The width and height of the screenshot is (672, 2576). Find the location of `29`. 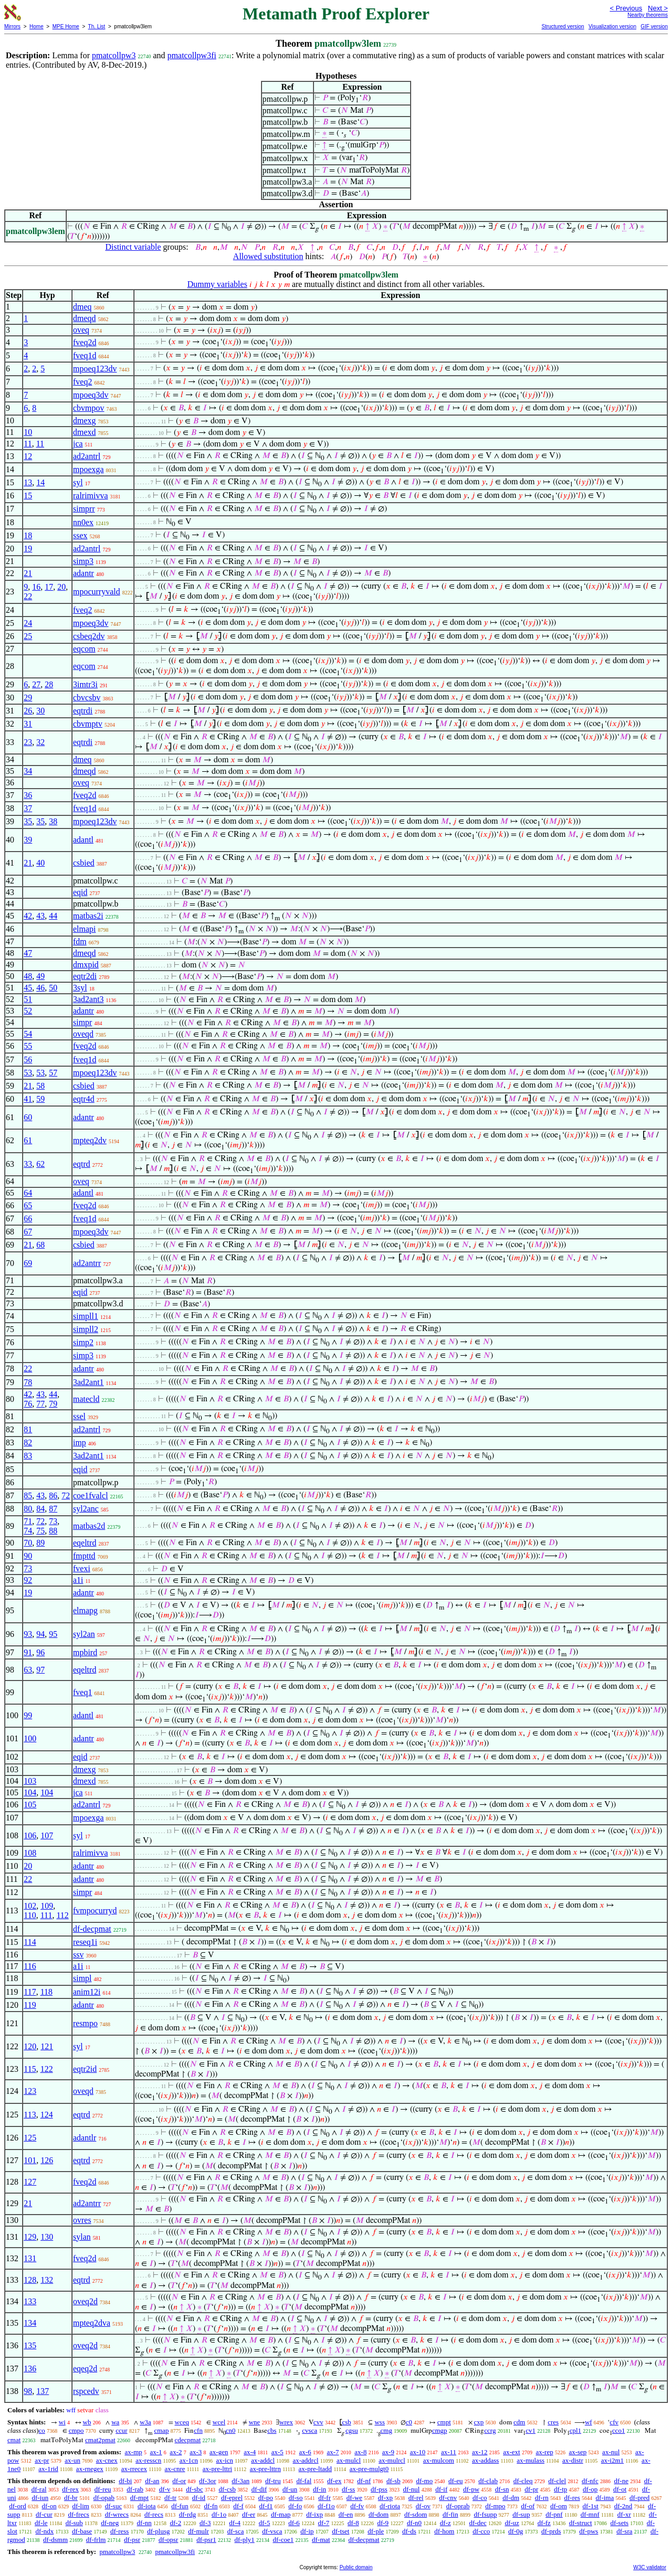

29 is located at coordinates (28, 697).